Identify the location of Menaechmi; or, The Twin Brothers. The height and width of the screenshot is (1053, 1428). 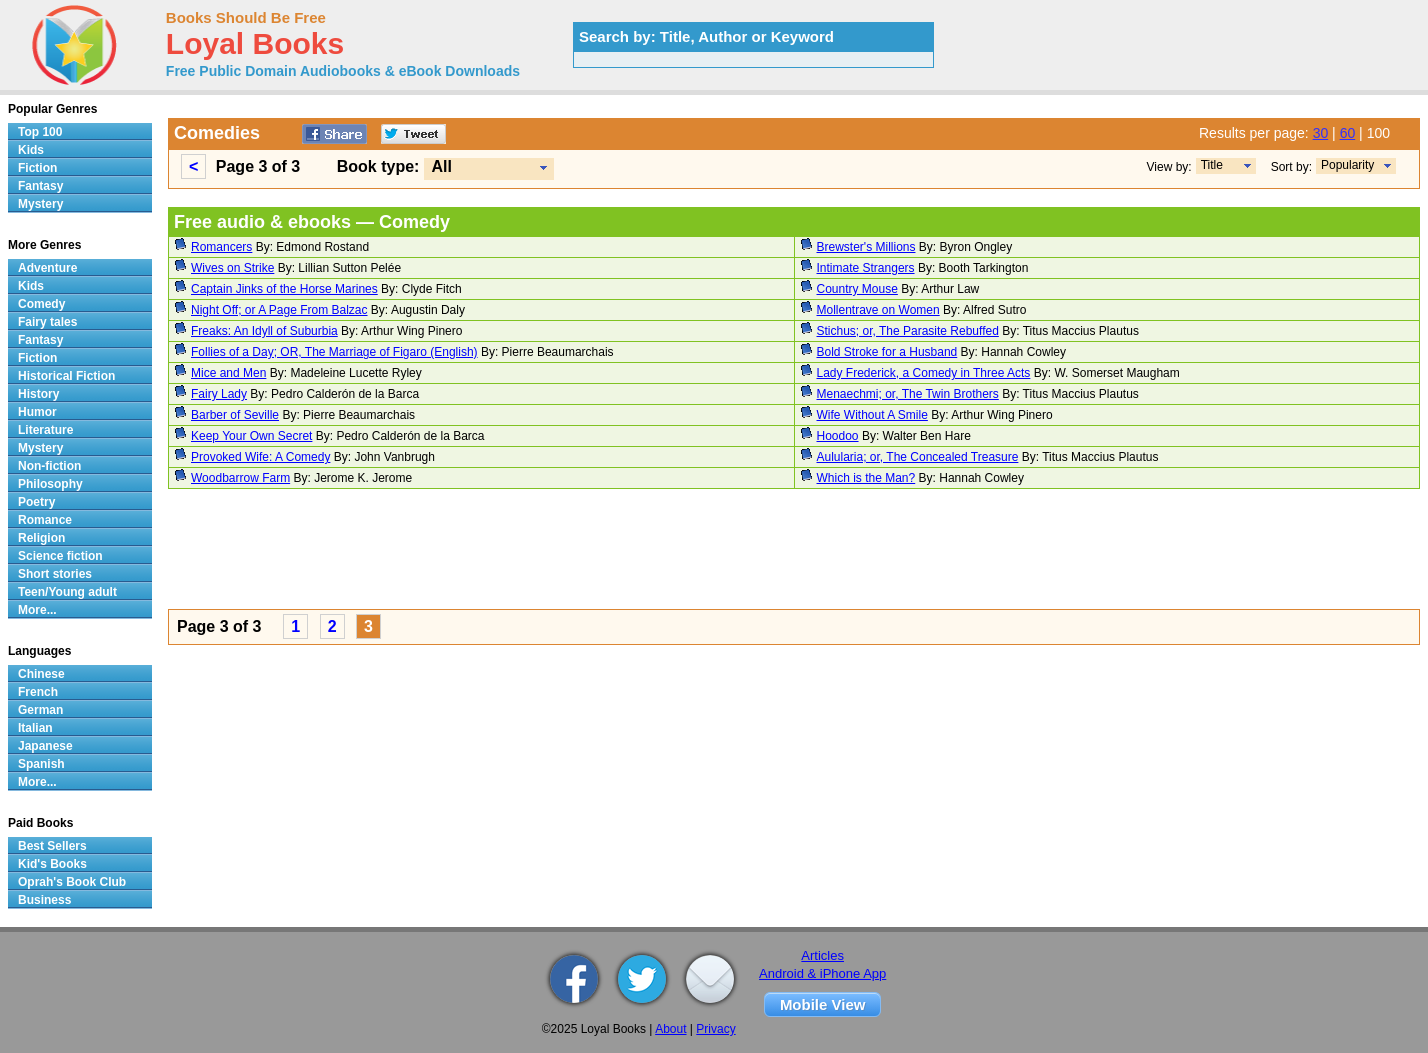
(908, 394).